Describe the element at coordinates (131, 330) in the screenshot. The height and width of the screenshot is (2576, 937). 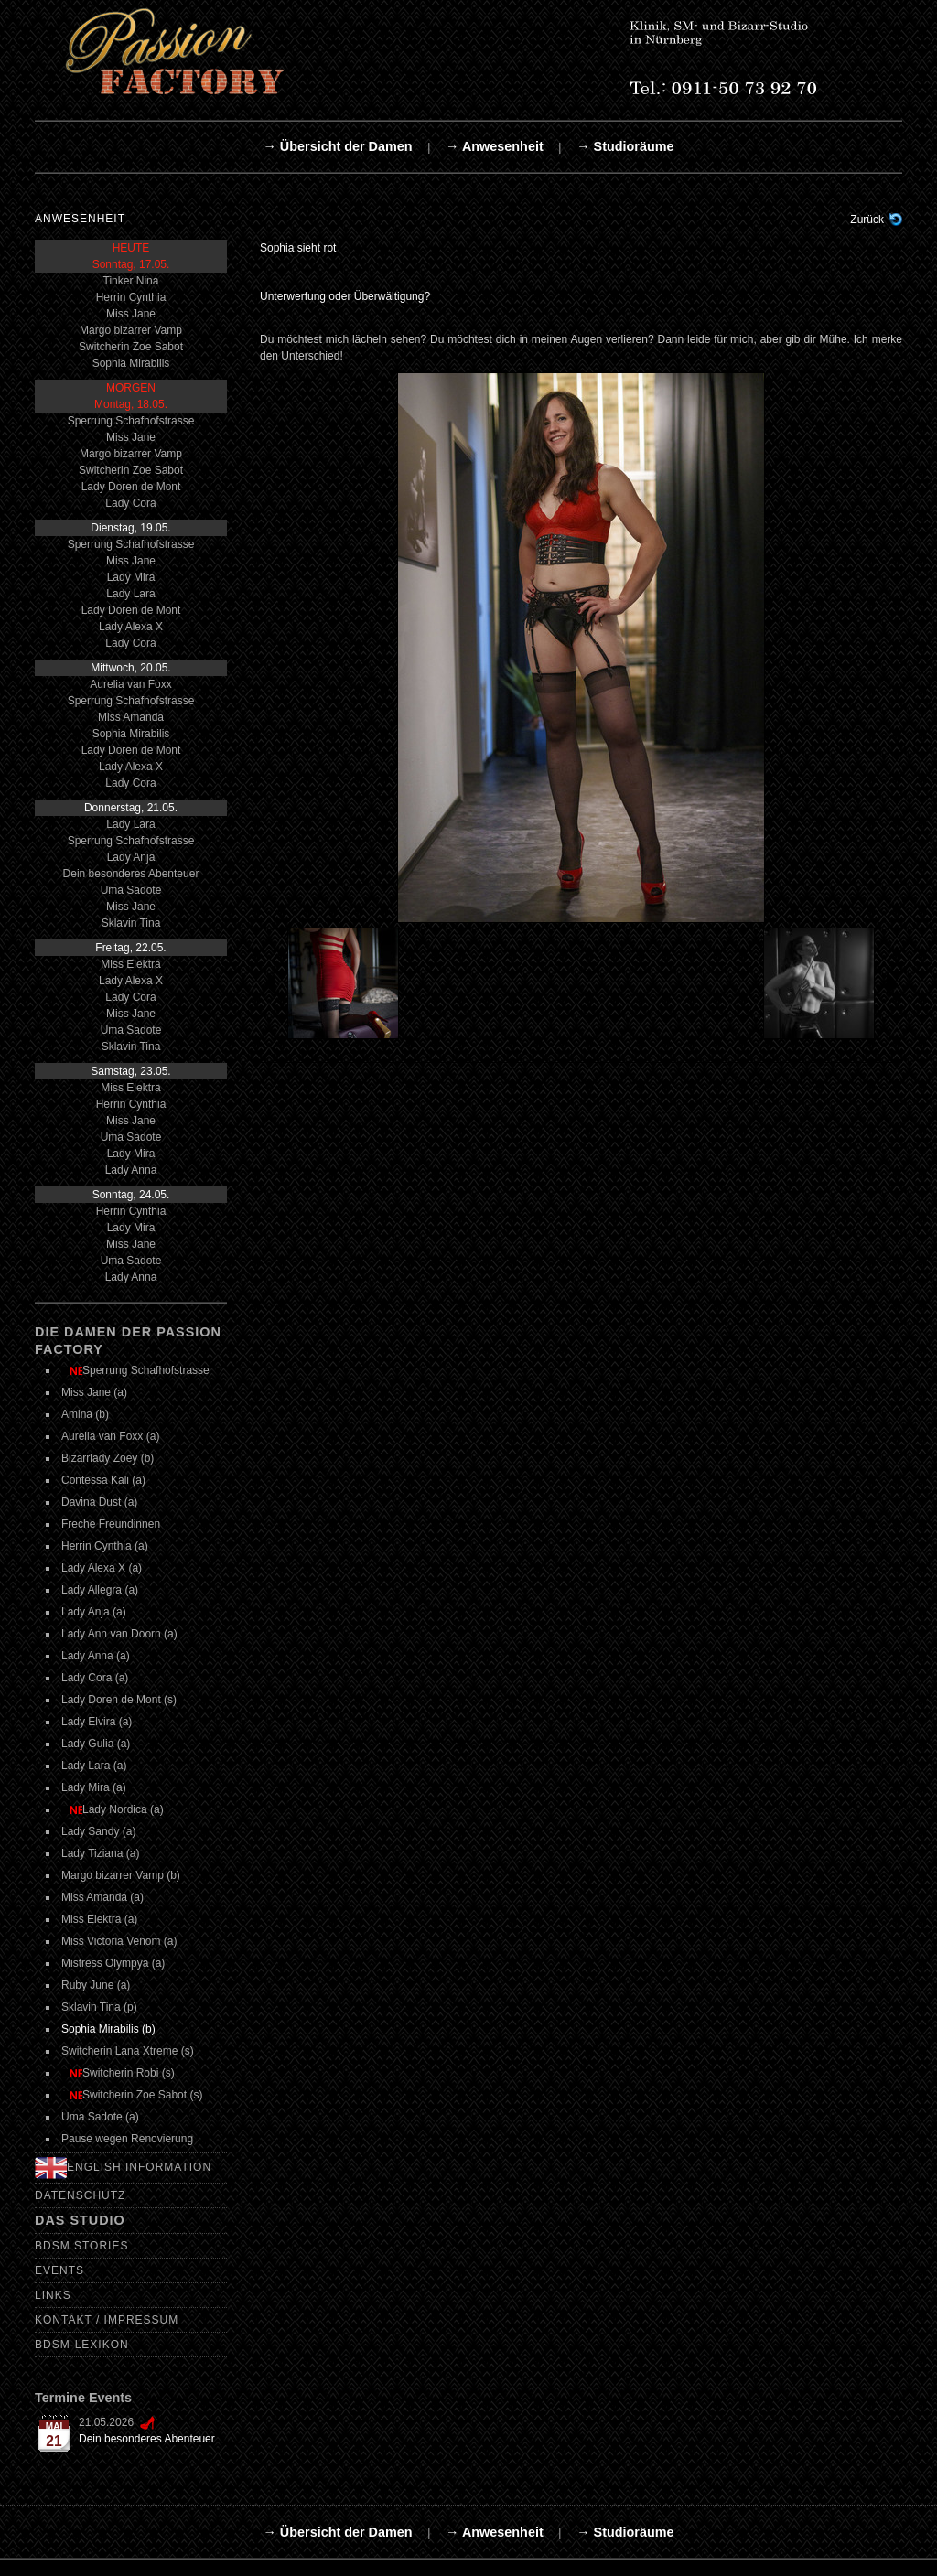
I see `Margo bizarrer Vamp` at that location.